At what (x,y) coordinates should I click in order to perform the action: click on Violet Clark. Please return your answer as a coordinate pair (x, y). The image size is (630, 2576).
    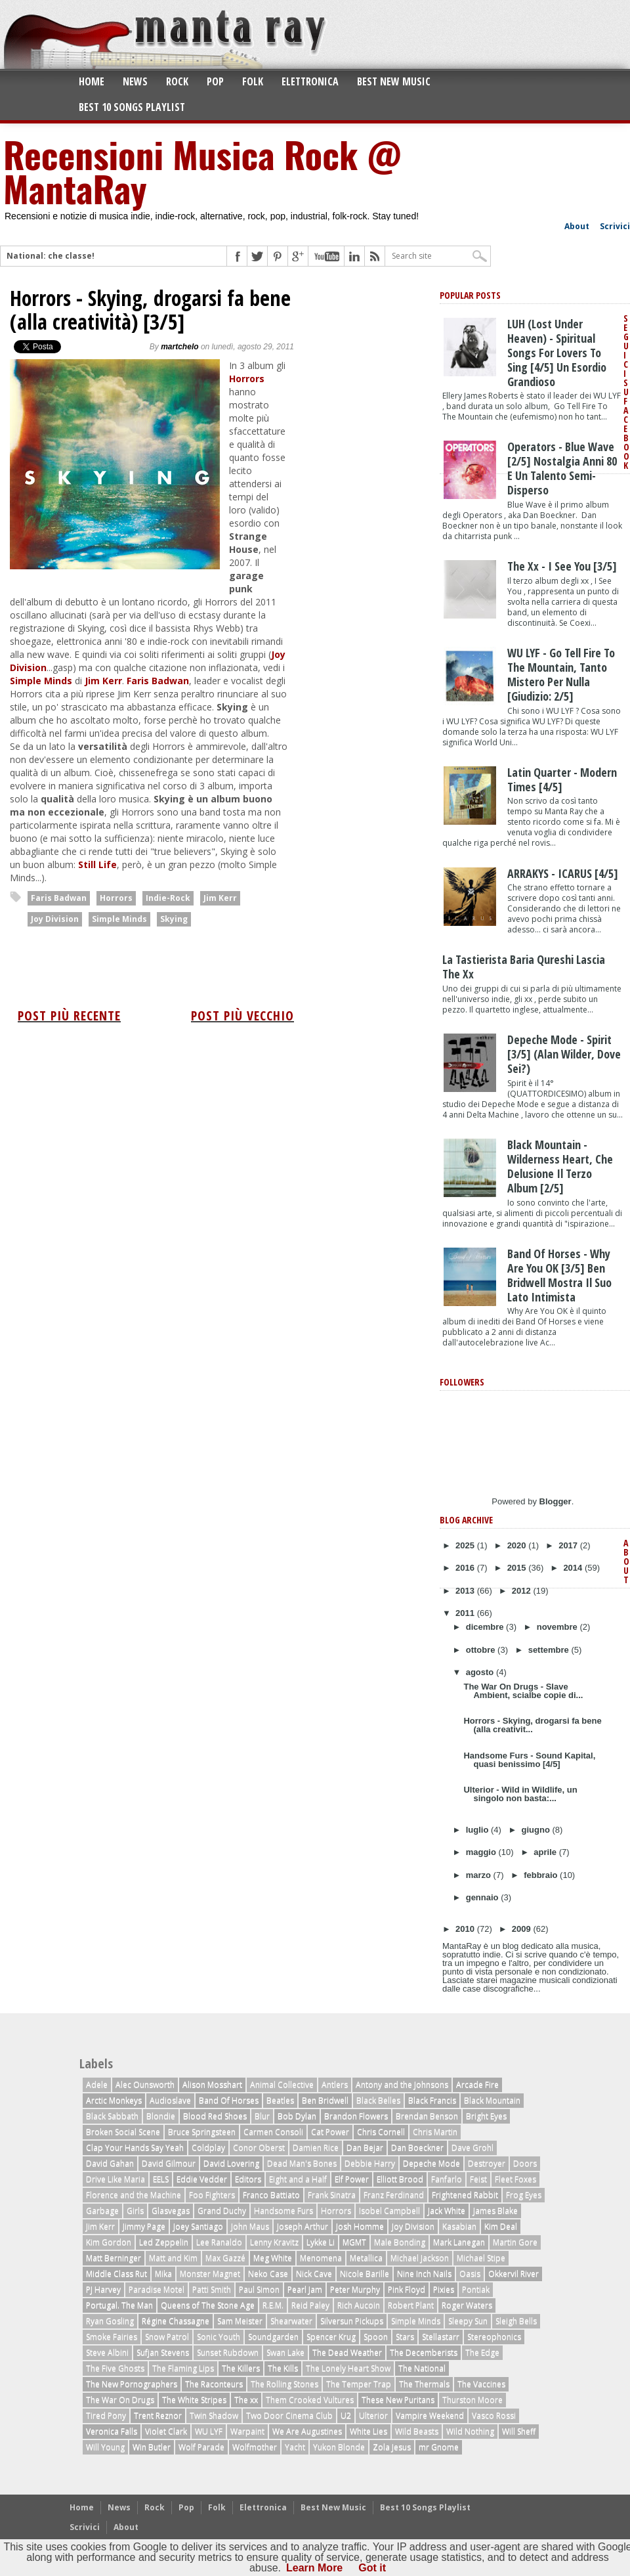
    Looking at the image, I should click on (166, 2431).